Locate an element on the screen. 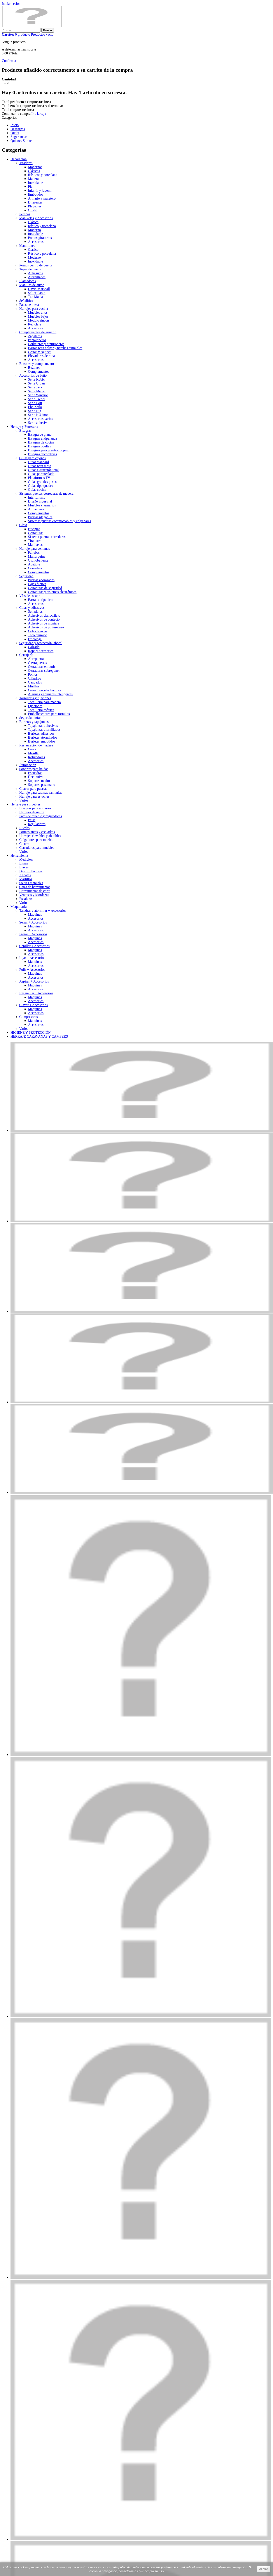 This screenshot has height=2576, width=273. Accesorios varios is located at coordinates (40, 419).